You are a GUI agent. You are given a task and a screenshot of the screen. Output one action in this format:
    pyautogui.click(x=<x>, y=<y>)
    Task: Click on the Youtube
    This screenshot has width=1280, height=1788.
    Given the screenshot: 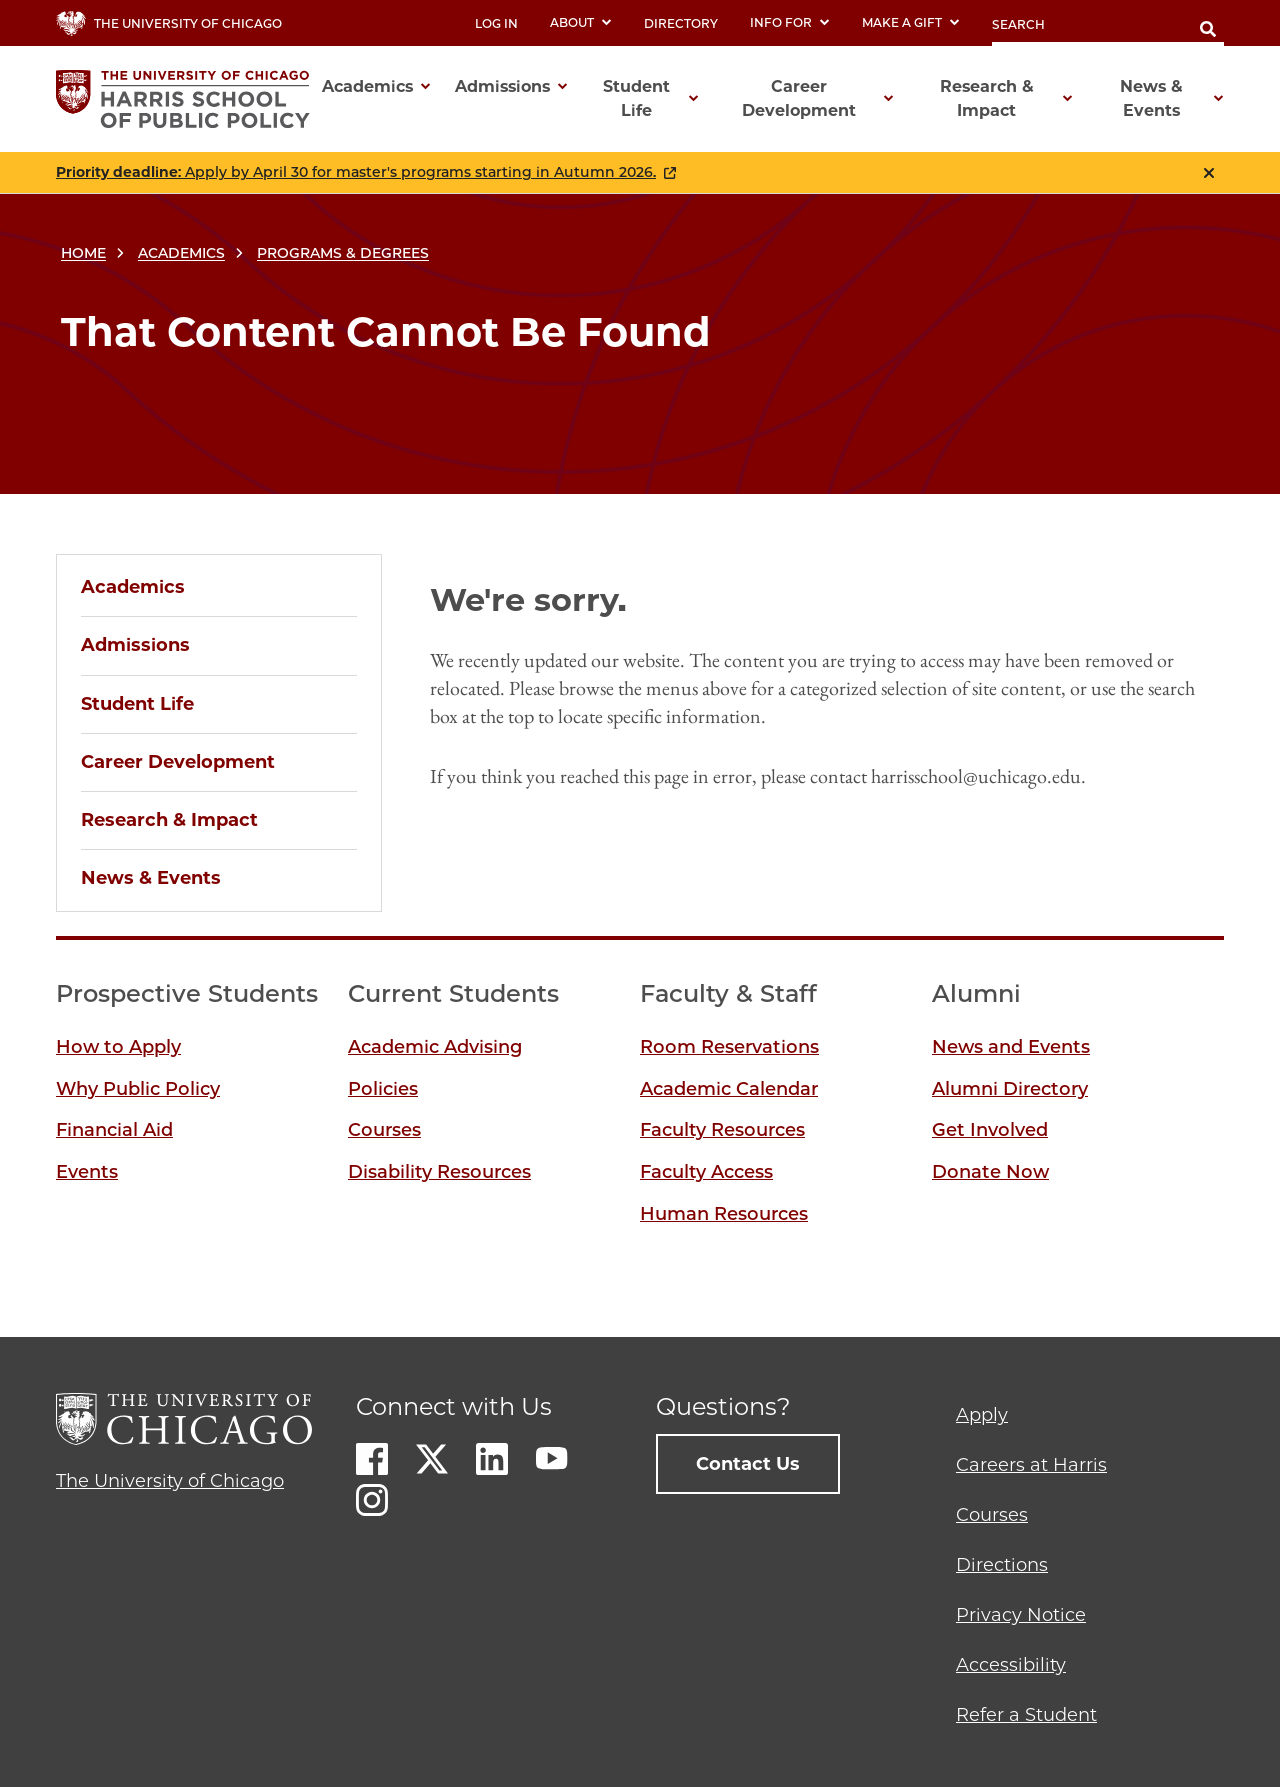 What is the action you would take?
    pyautogui.click(x=552, y=1459)
    